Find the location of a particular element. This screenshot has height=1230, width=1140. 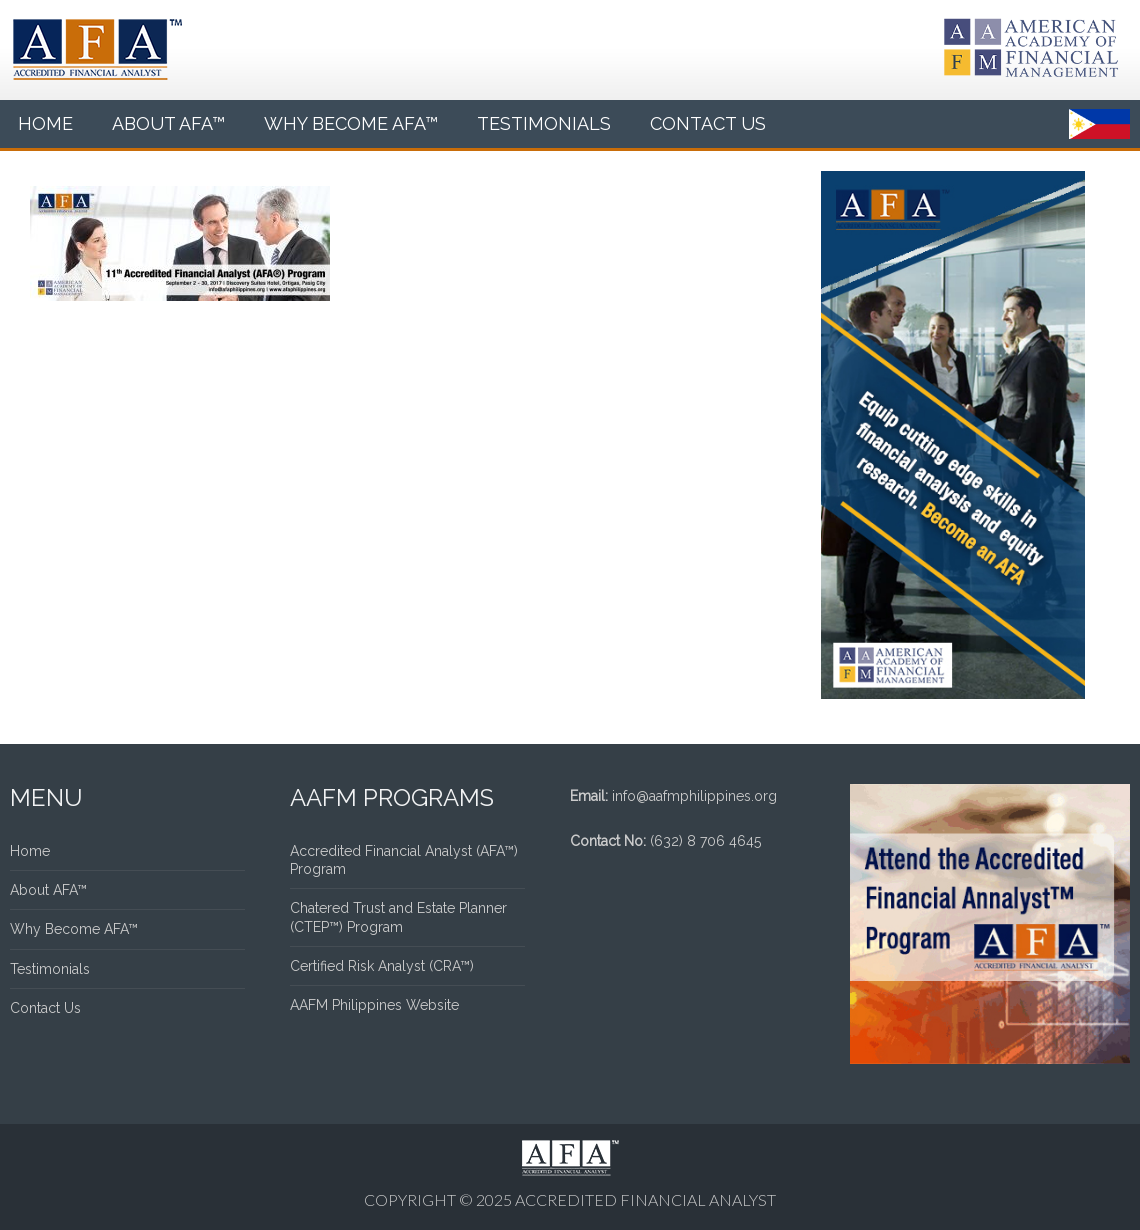

Home is located at coordinates (45, 123).